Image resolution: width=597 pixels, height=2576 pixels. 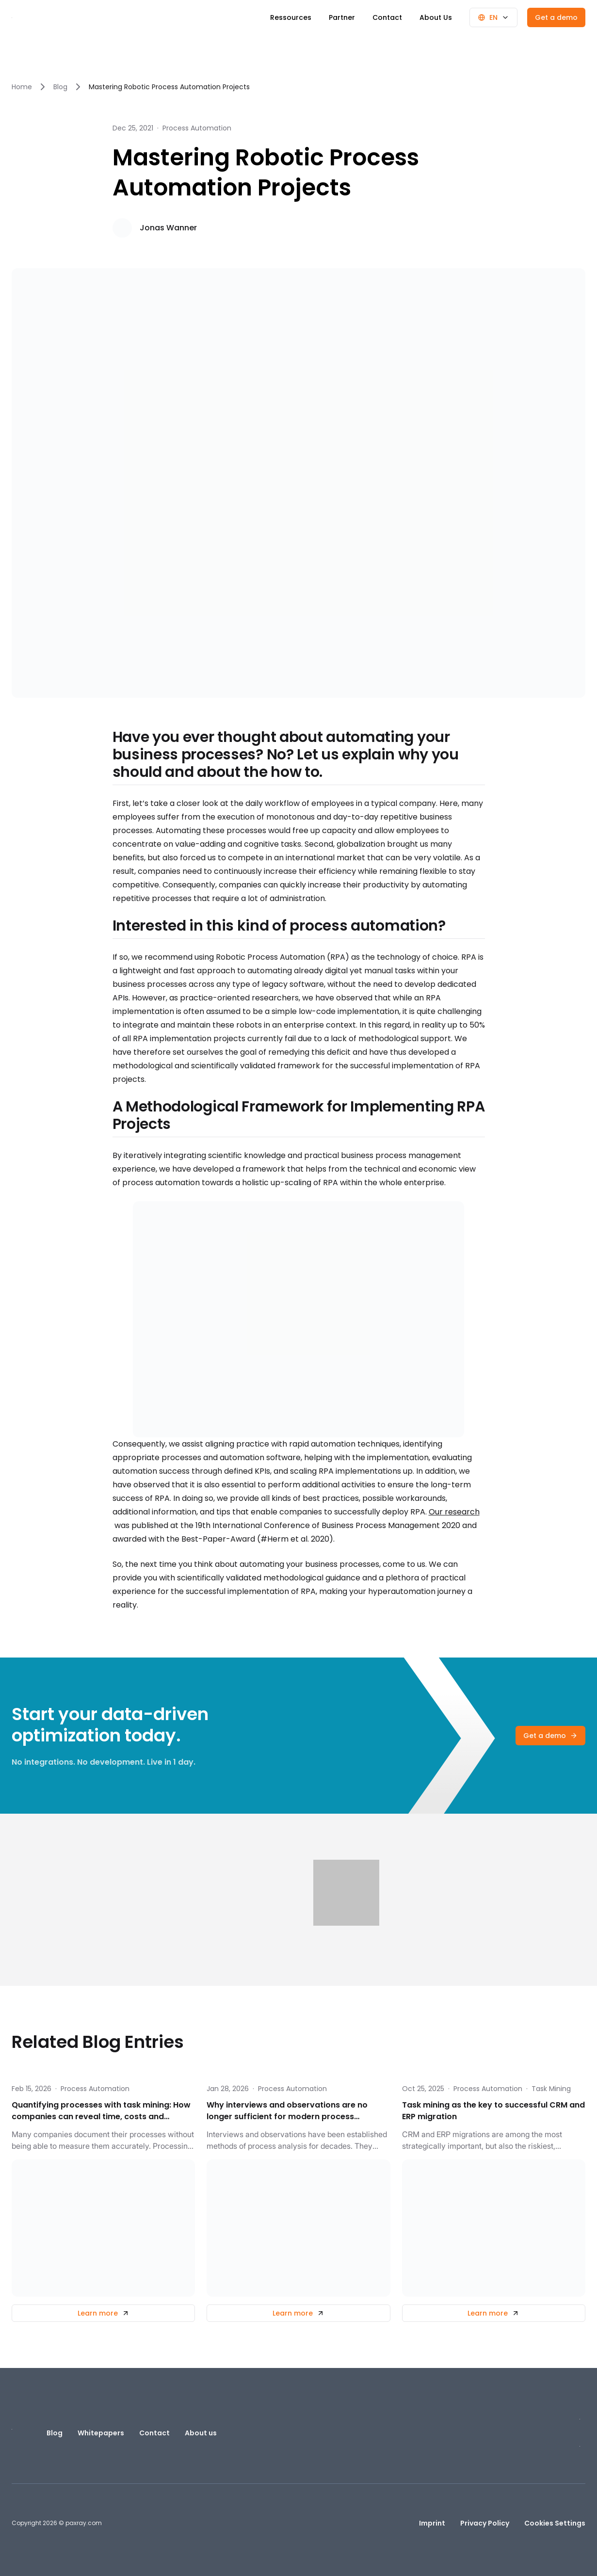 What do you see at coordinates (201, 2433) in the screenshot?
I see `About us` at bounding box center [201, 2433].